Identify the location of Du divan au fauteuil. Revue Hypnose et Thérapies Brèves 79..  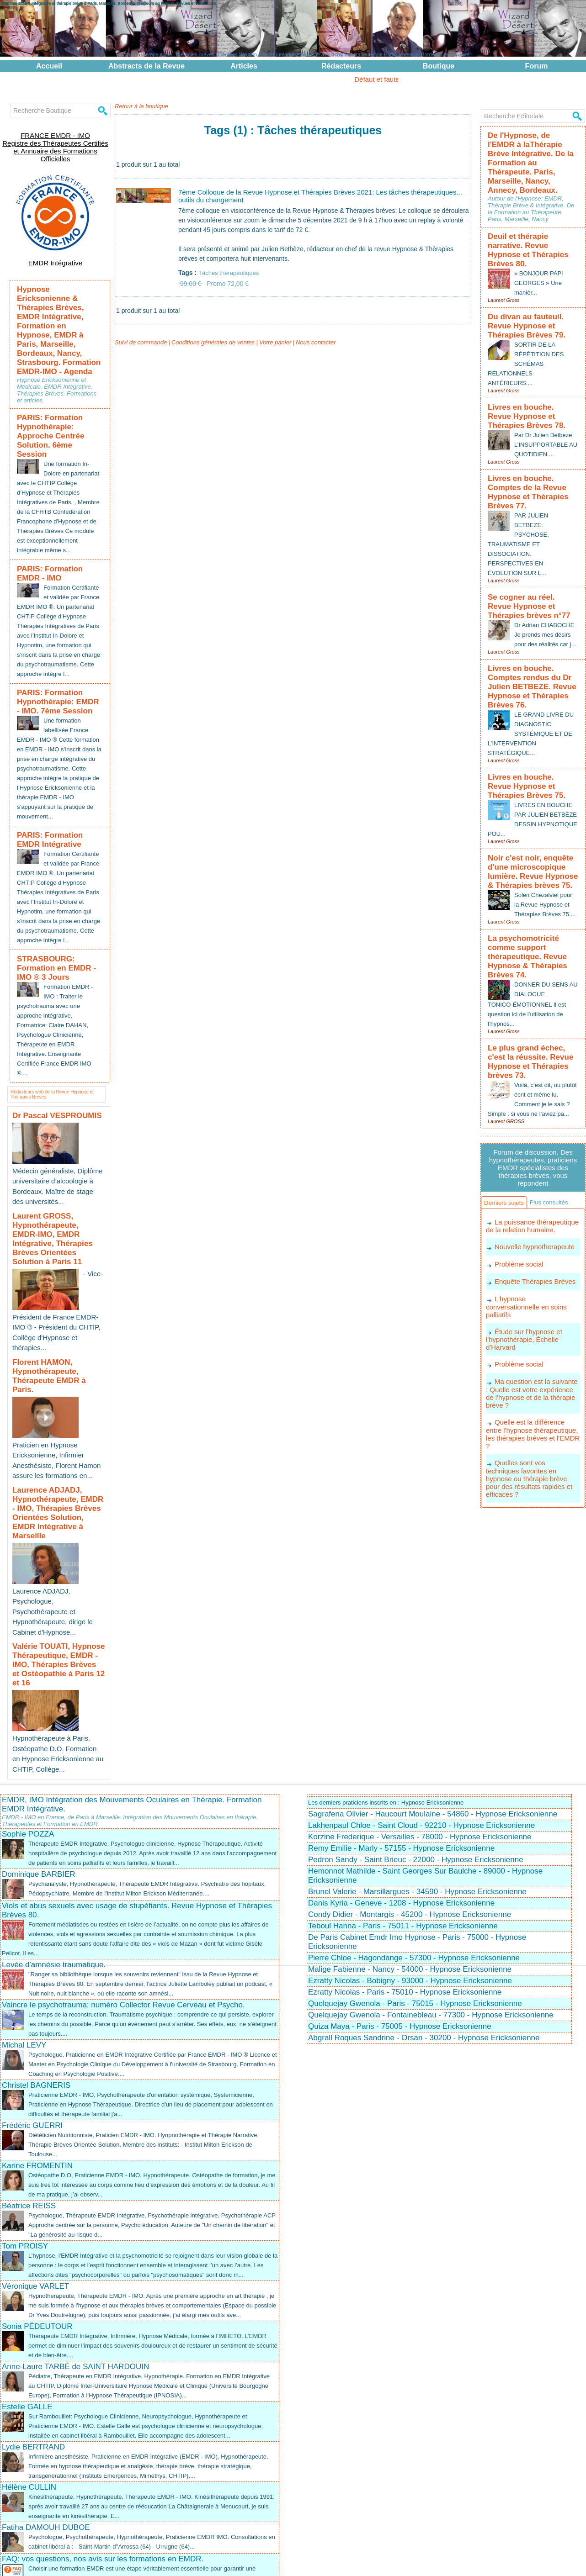
(532, 281).